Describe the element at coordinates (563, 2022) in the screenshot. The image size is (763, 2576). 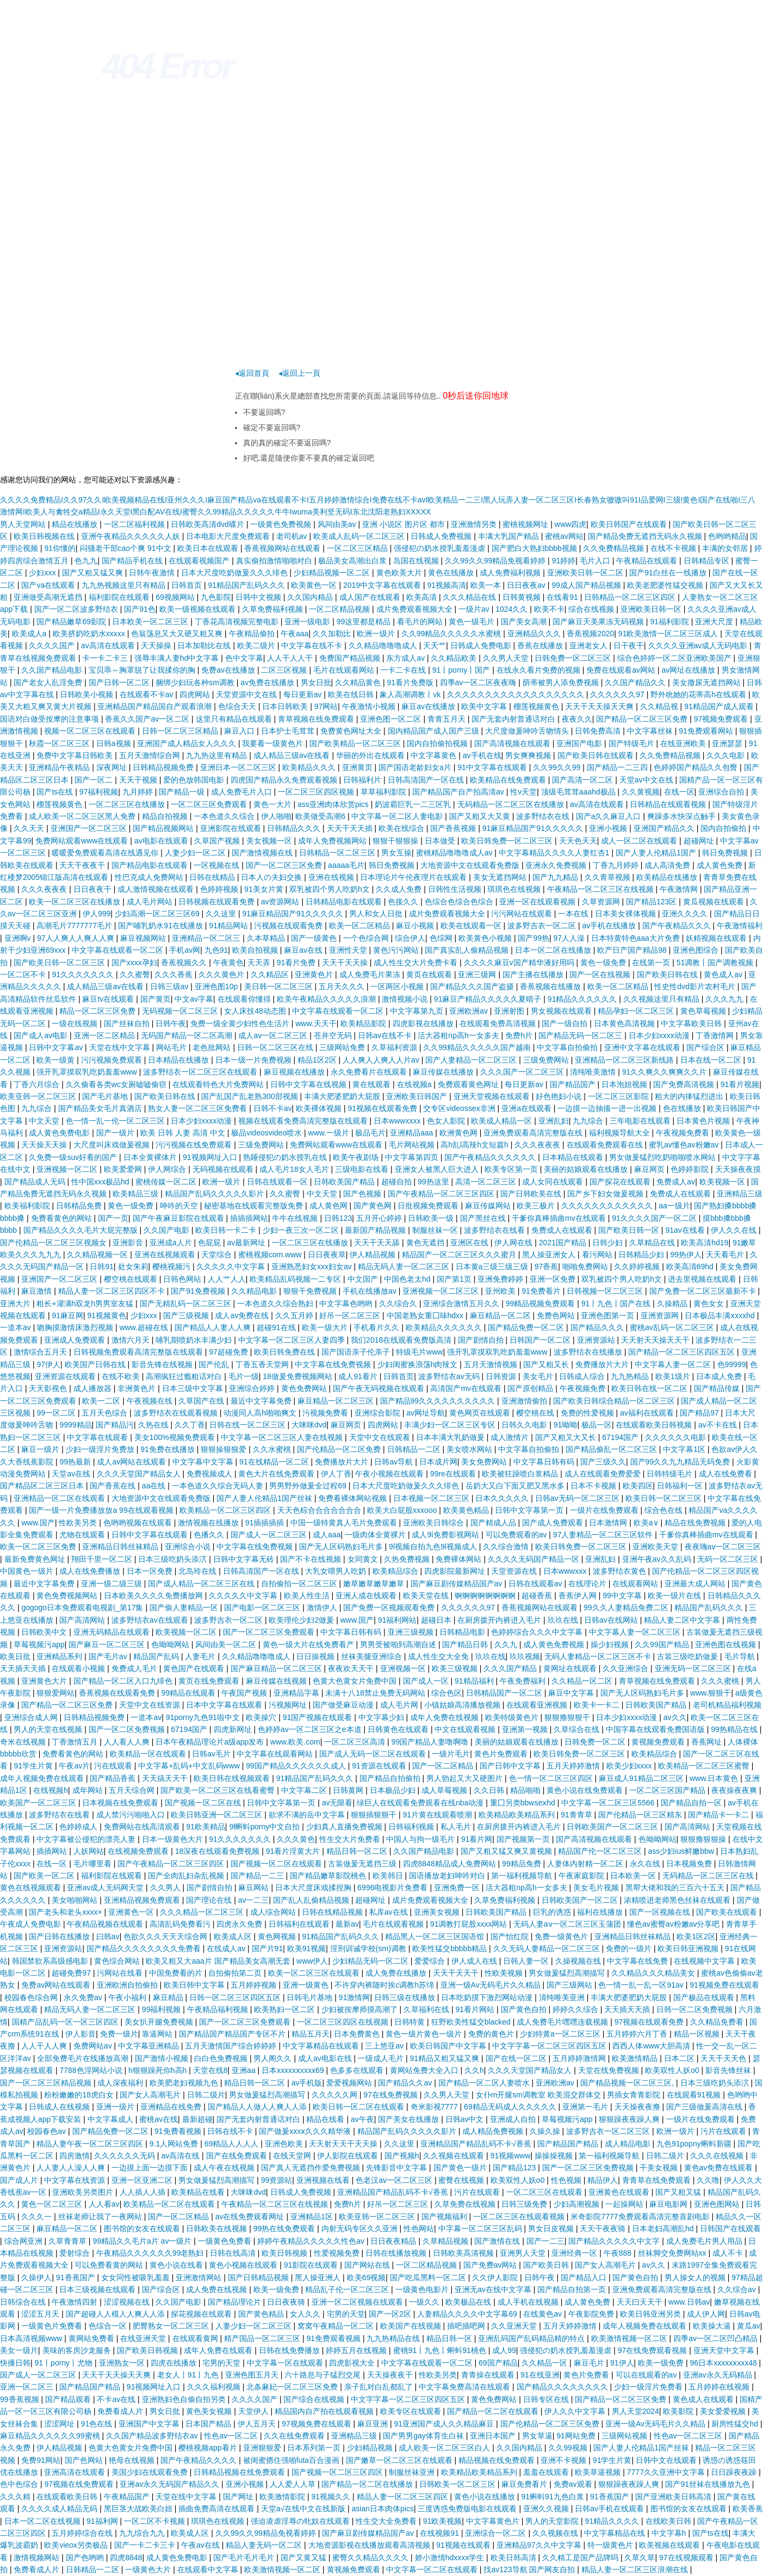
I see `成人免费毛片嘿嘿连载视频` at that location.